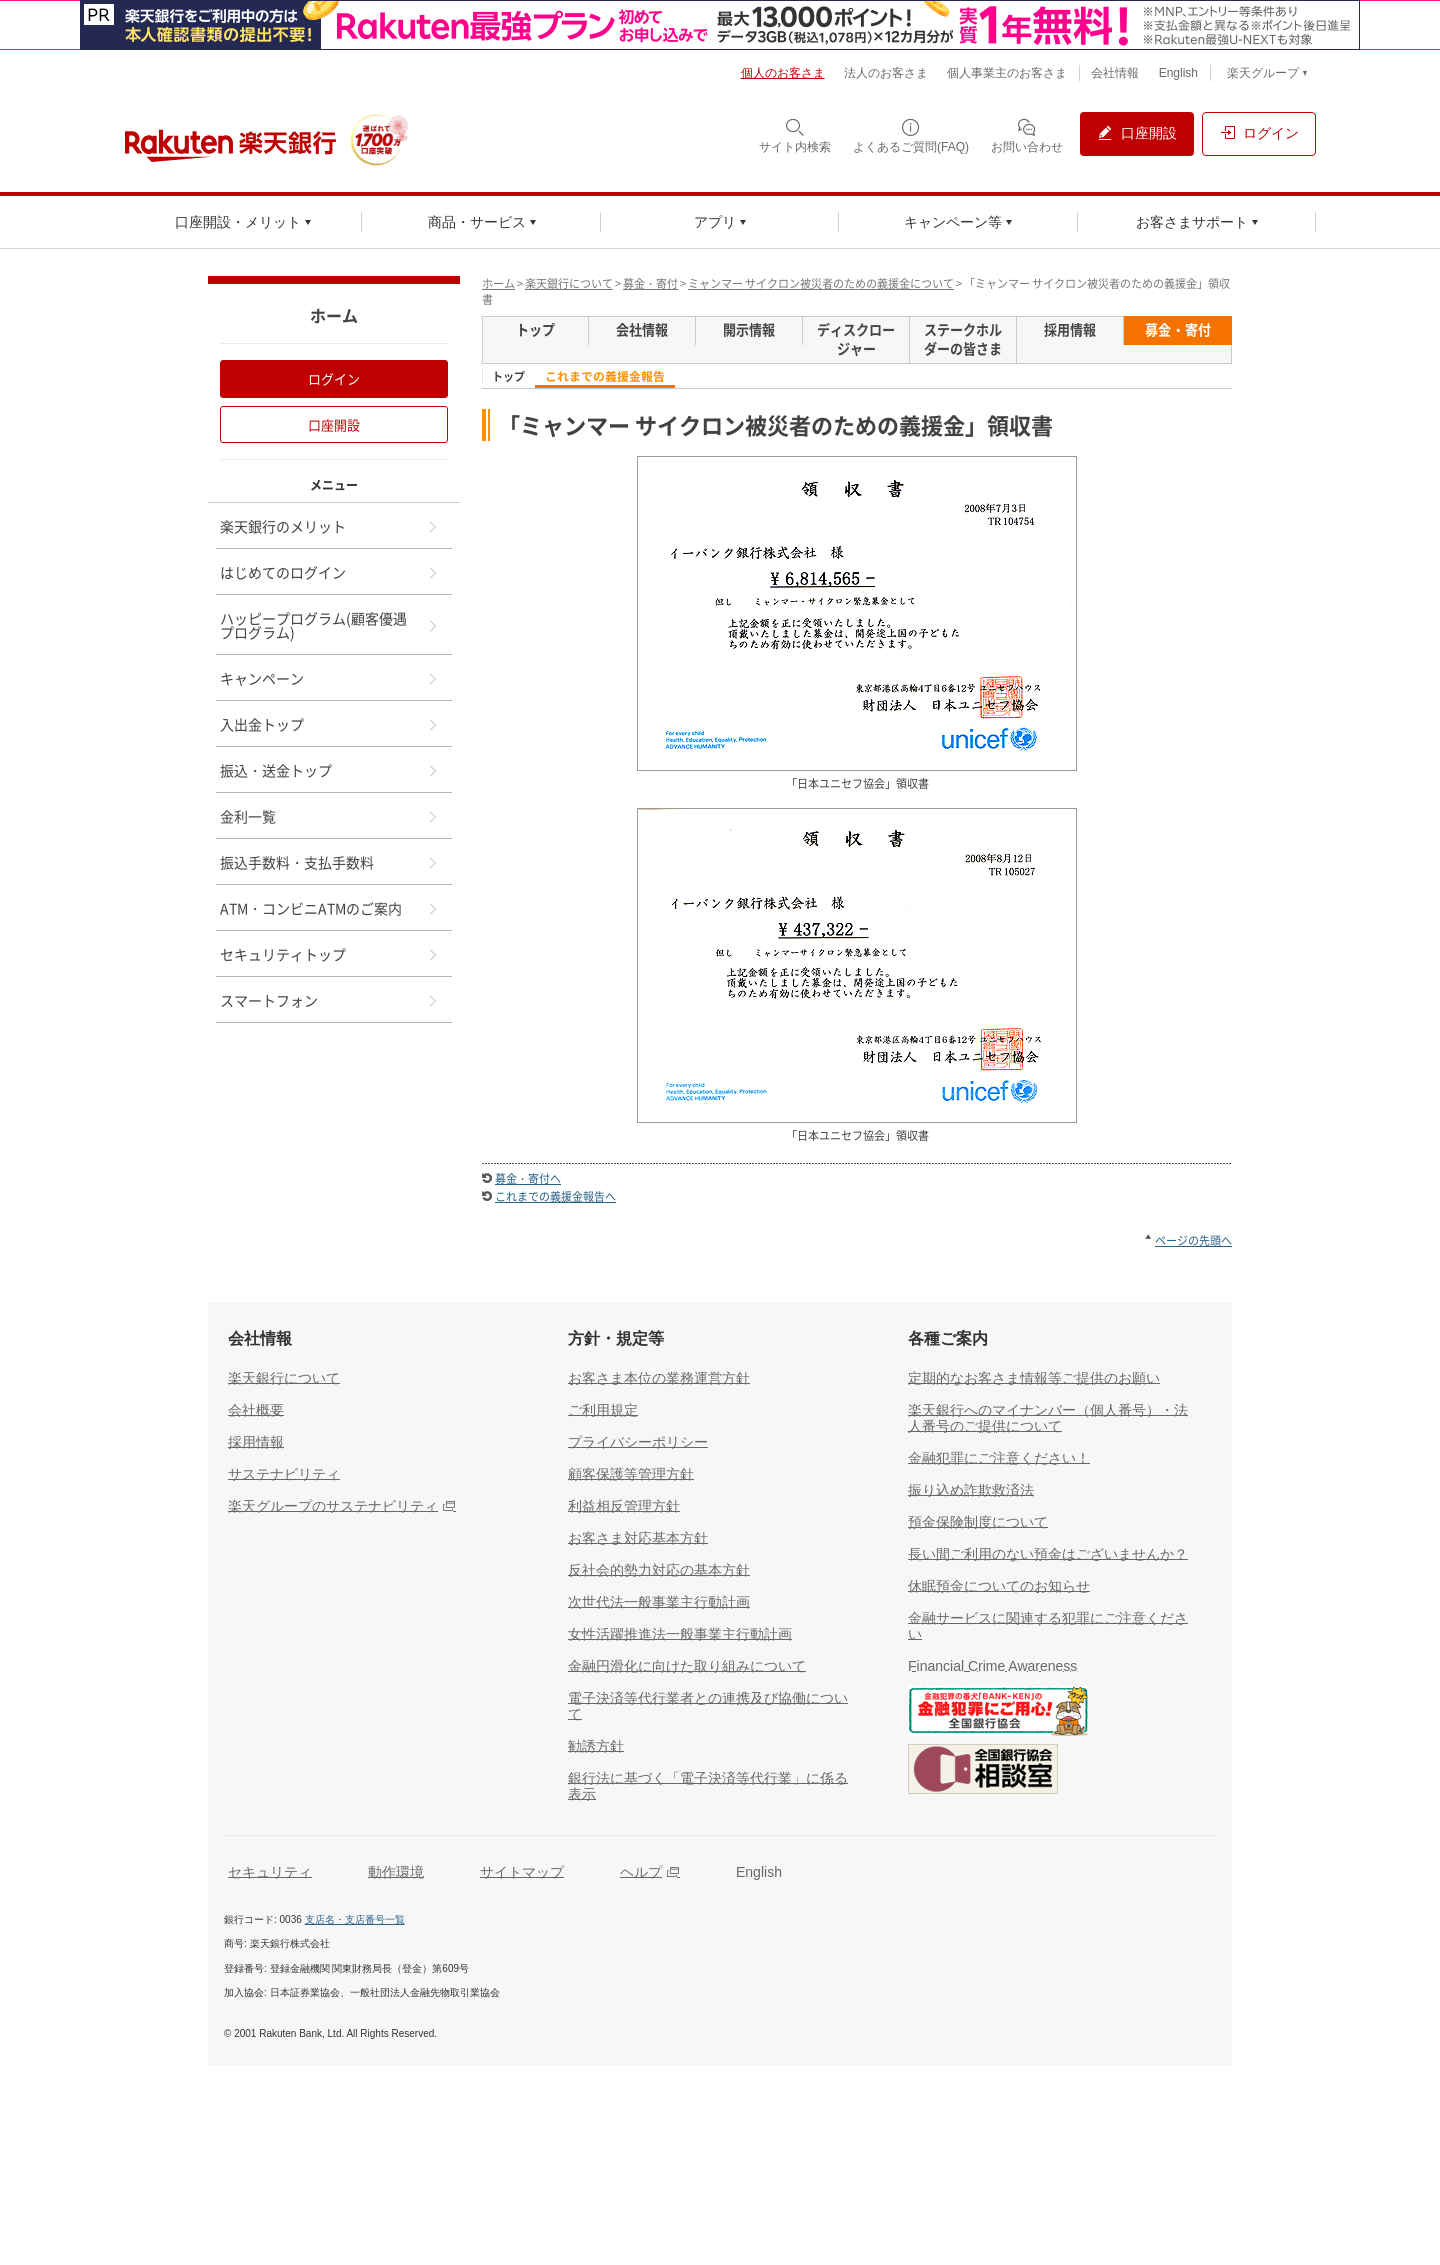 This screenshot has width=1440, height=2265. Describe the element at coordinates (330, 862) in the screenshot. I see `振込手数料・支払手数料` at that location.